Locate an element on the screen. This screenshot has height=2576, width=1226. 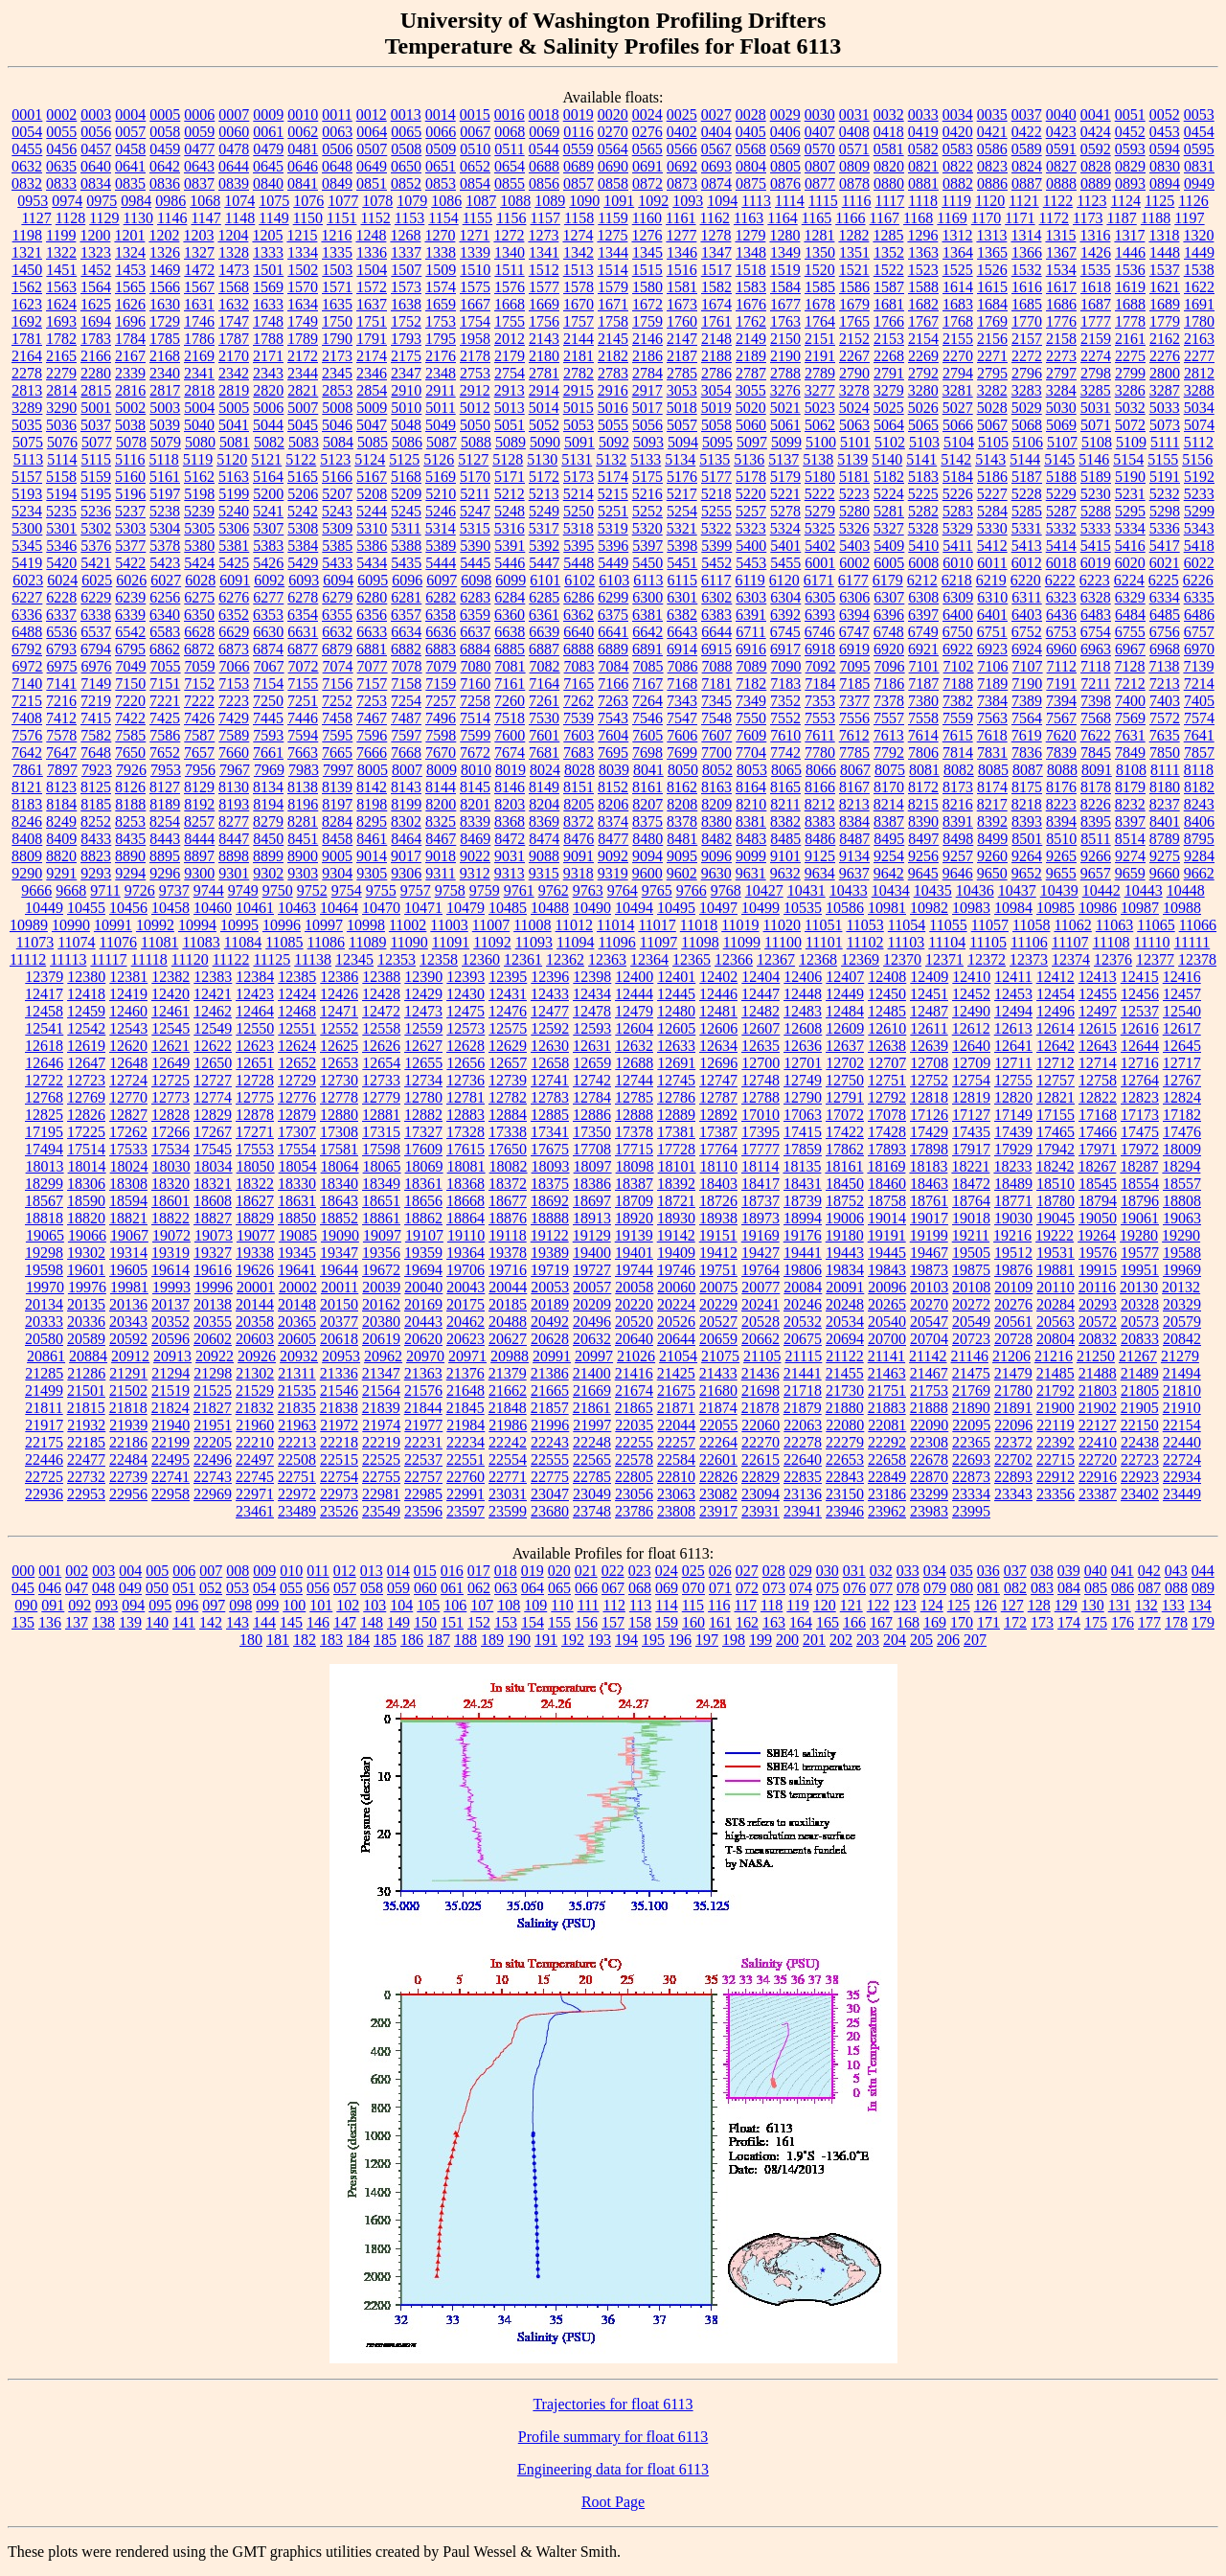
8194 is located at coordinates (268, 804).